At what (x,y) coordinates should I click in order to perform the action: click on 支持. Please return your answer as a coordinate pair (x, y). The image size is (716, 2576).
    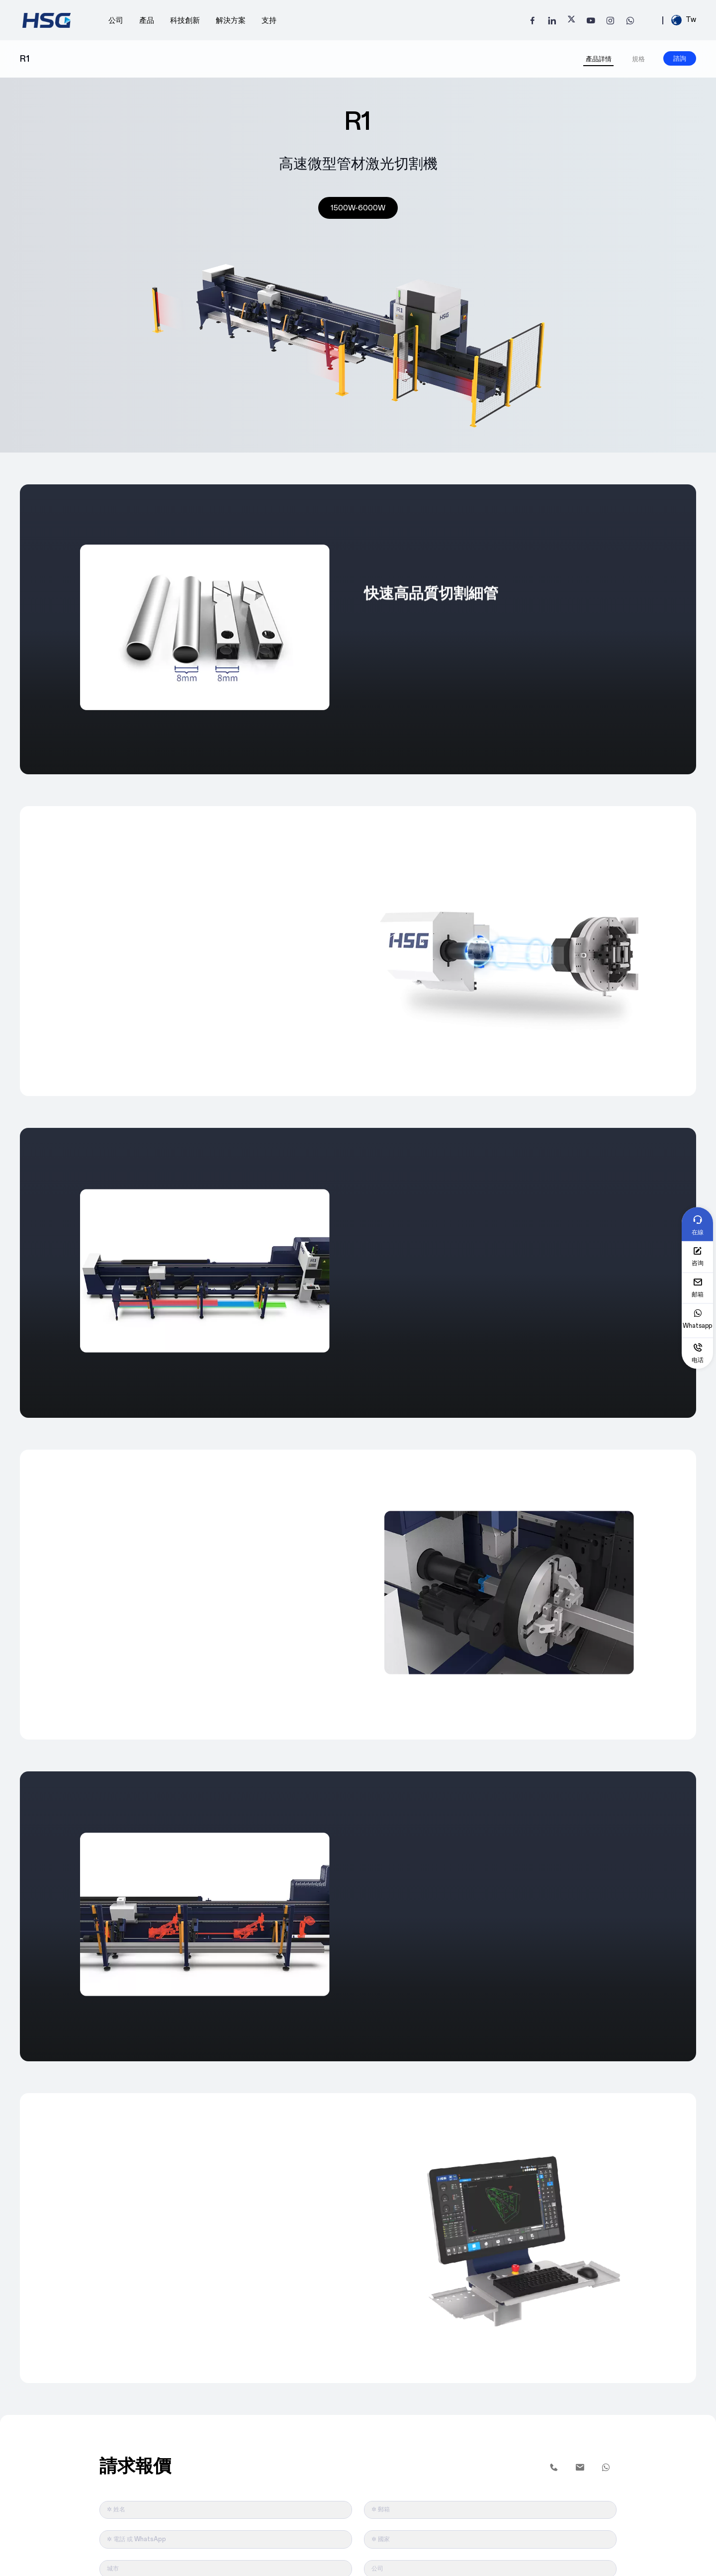
    Looking at the image, I should click on (269, 18).